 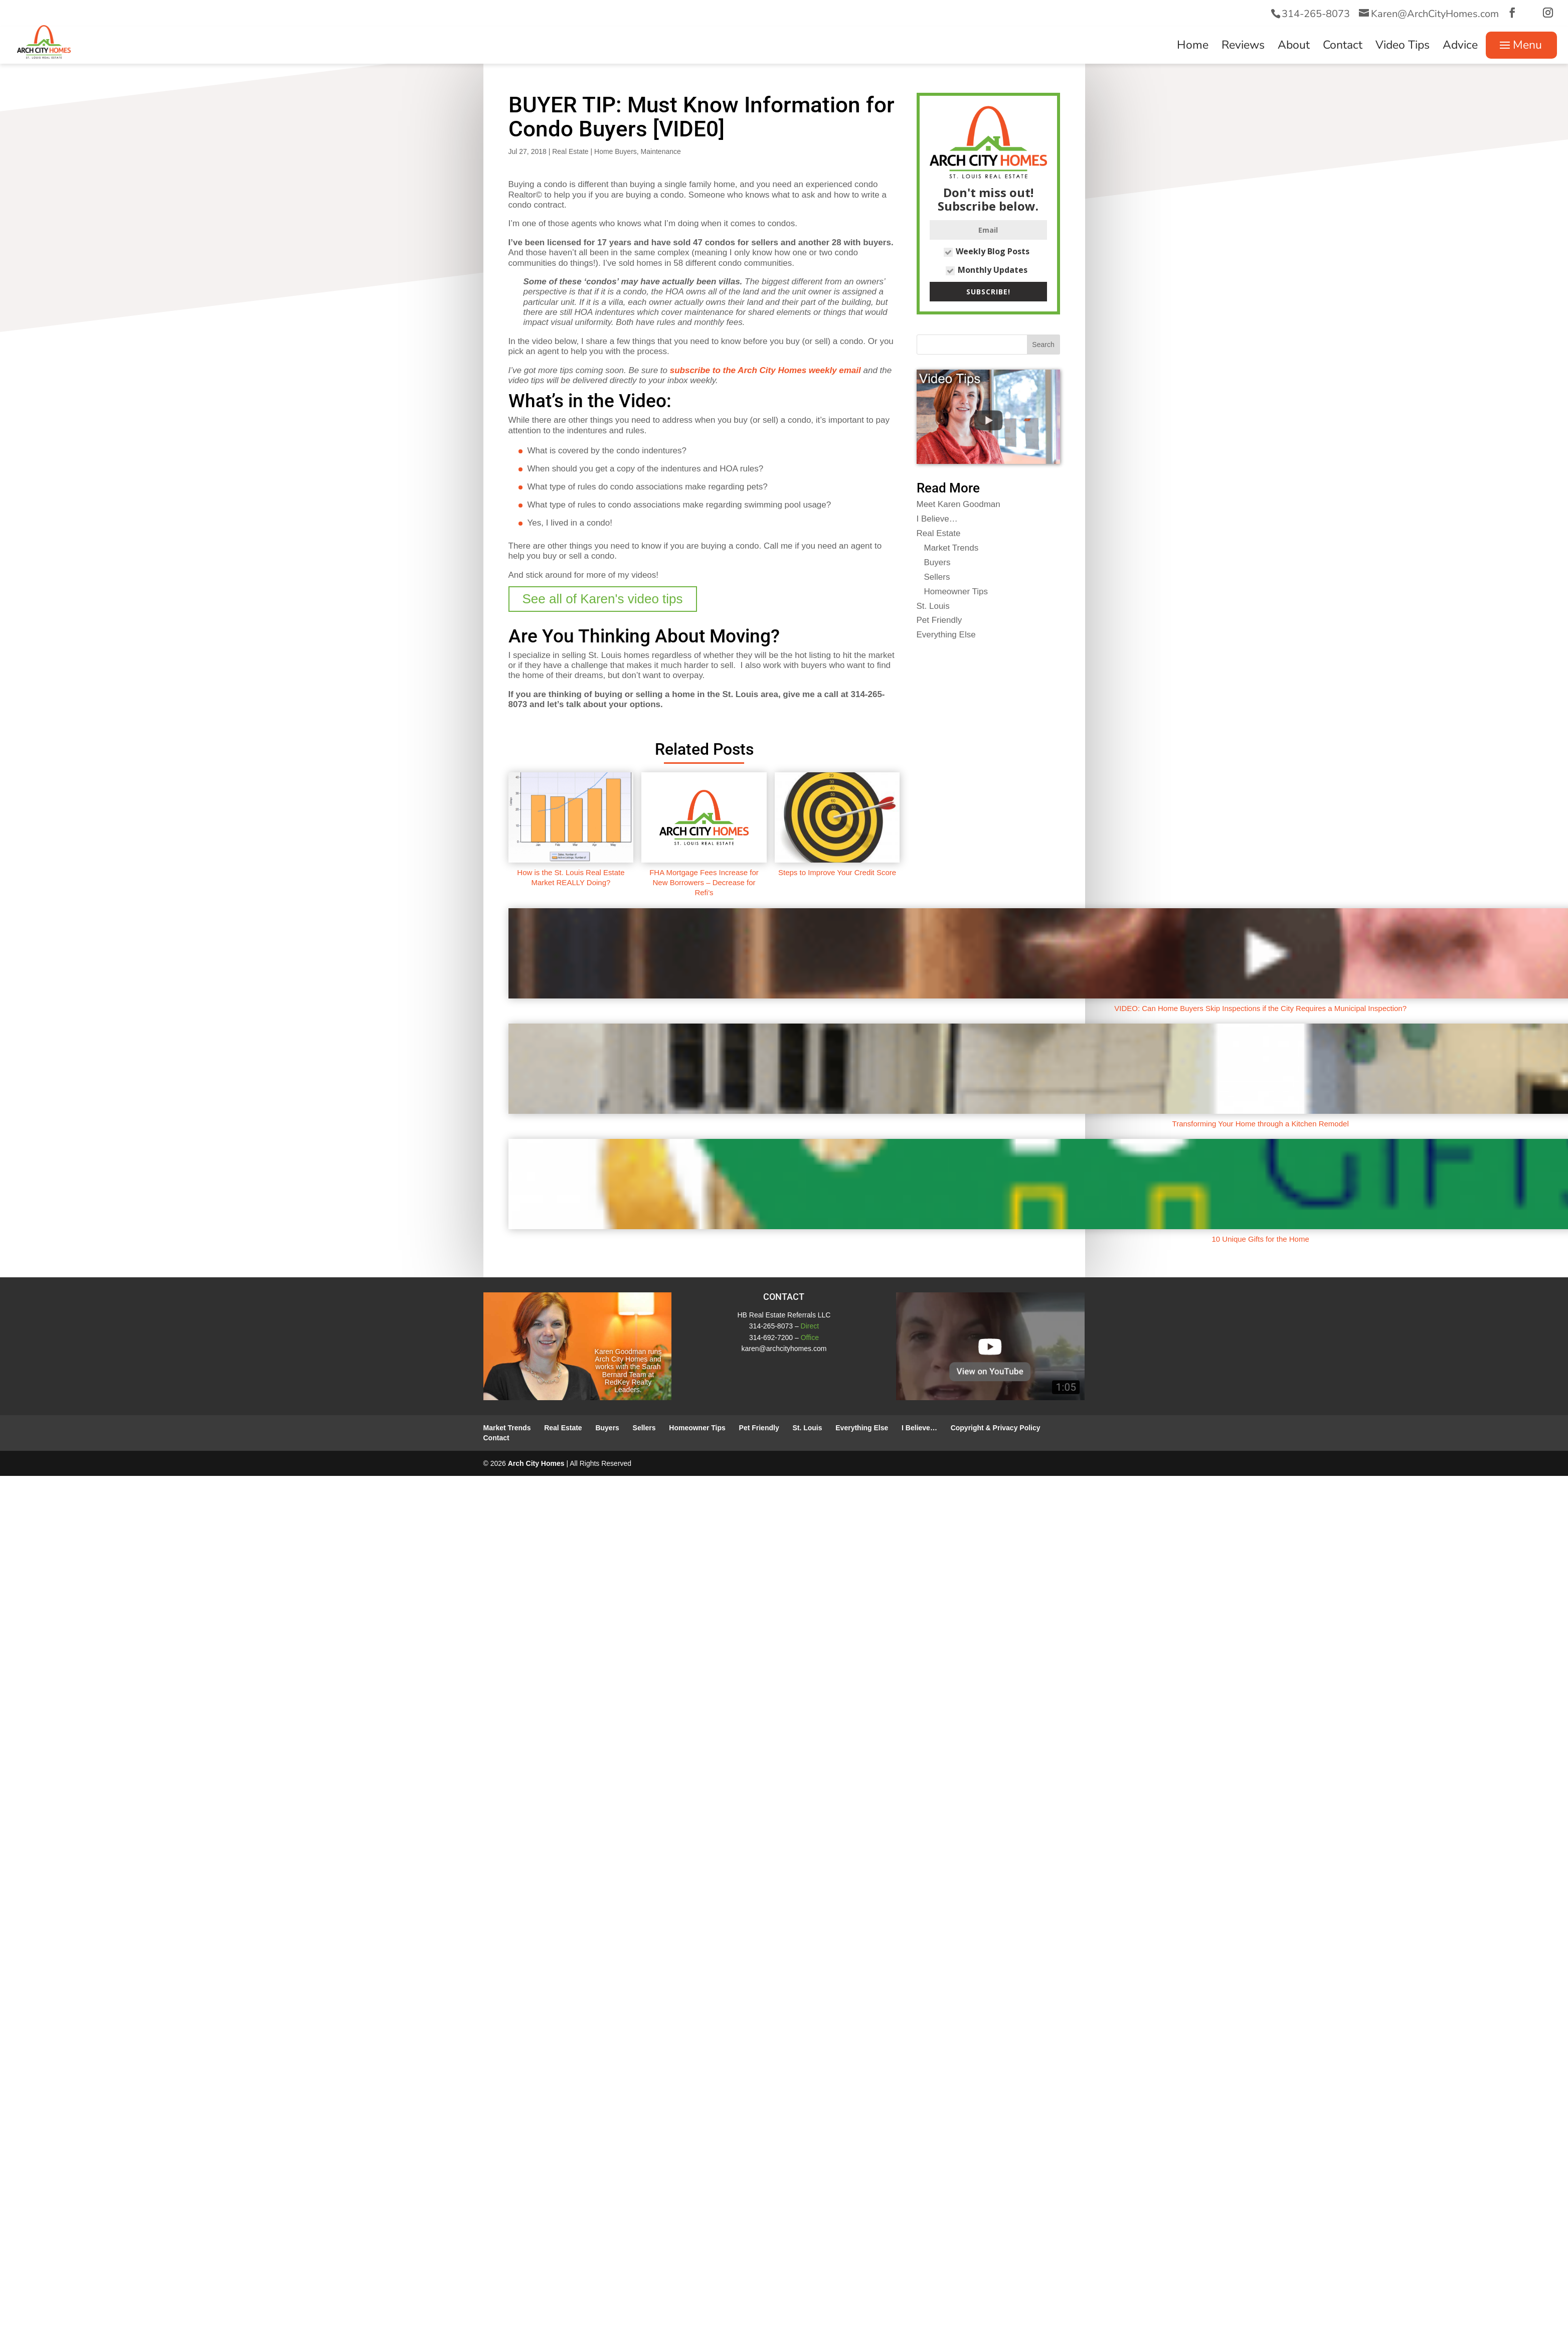 I want to click on 314-692-7200, so click(x=771, y=1337).